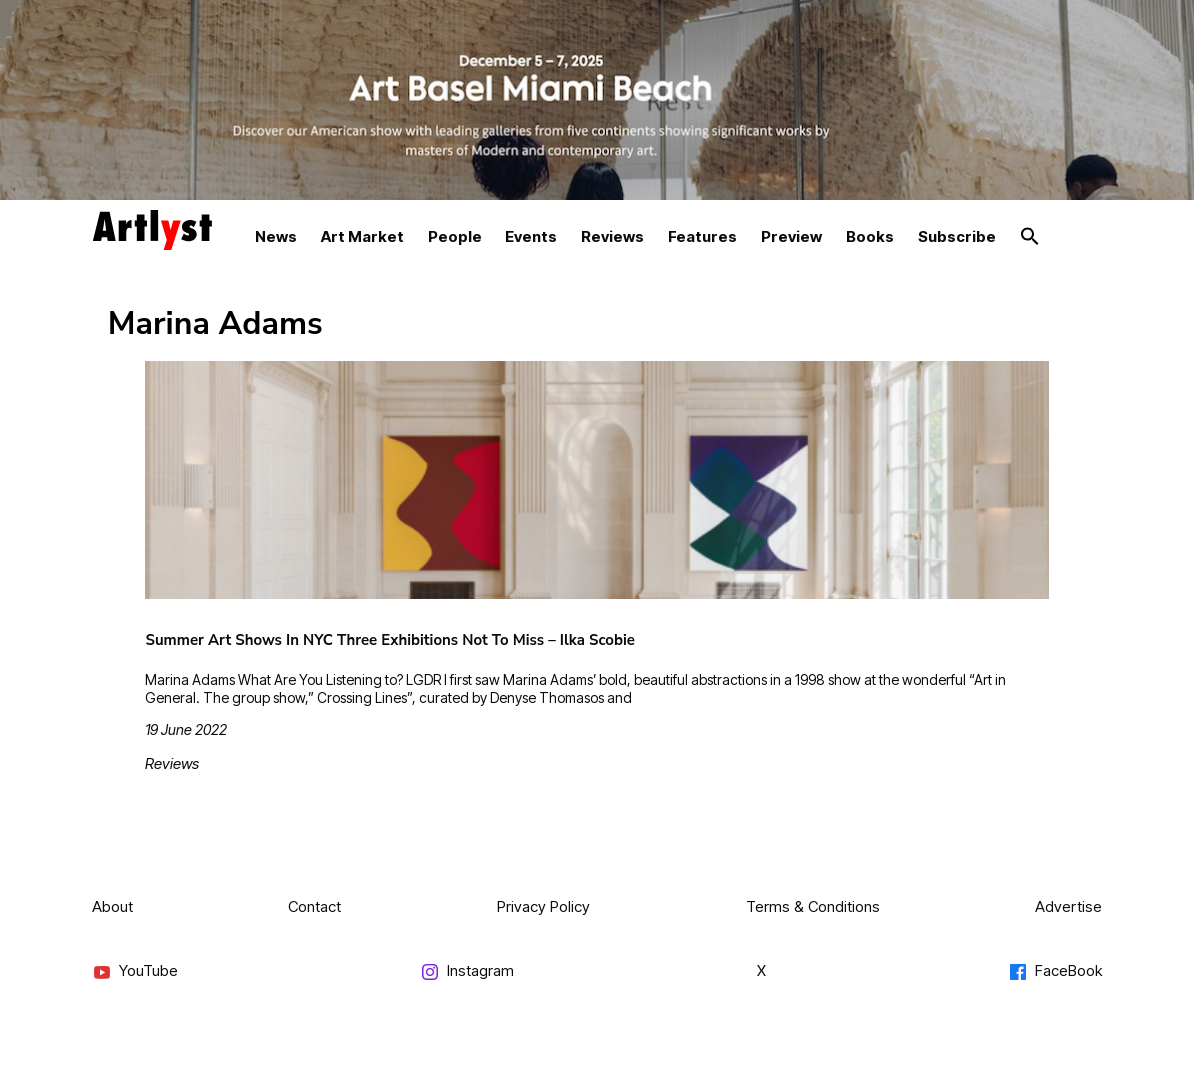  Describe the element at coordinates (1068, 906) in the screenshot. I see `Advertise` at that location.